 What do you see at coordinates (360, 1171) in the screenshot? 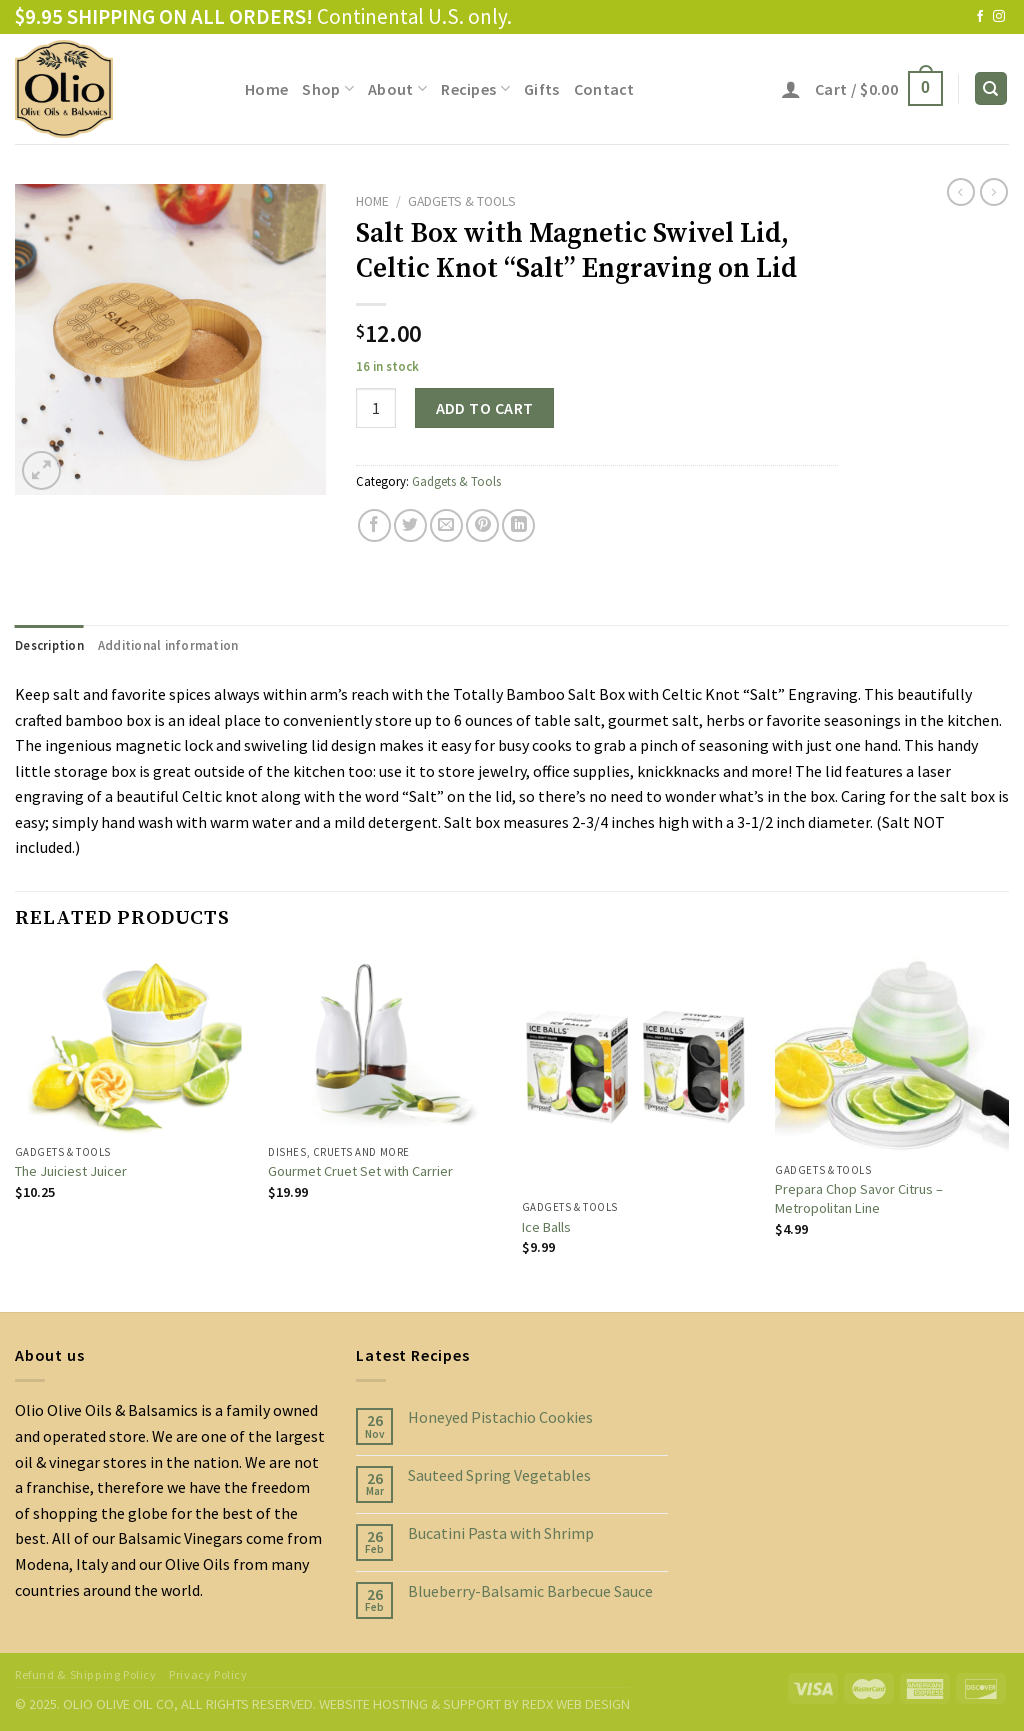
I see `Gourmet Cruet Set with Carrier` at bounding box center [360, 1171].